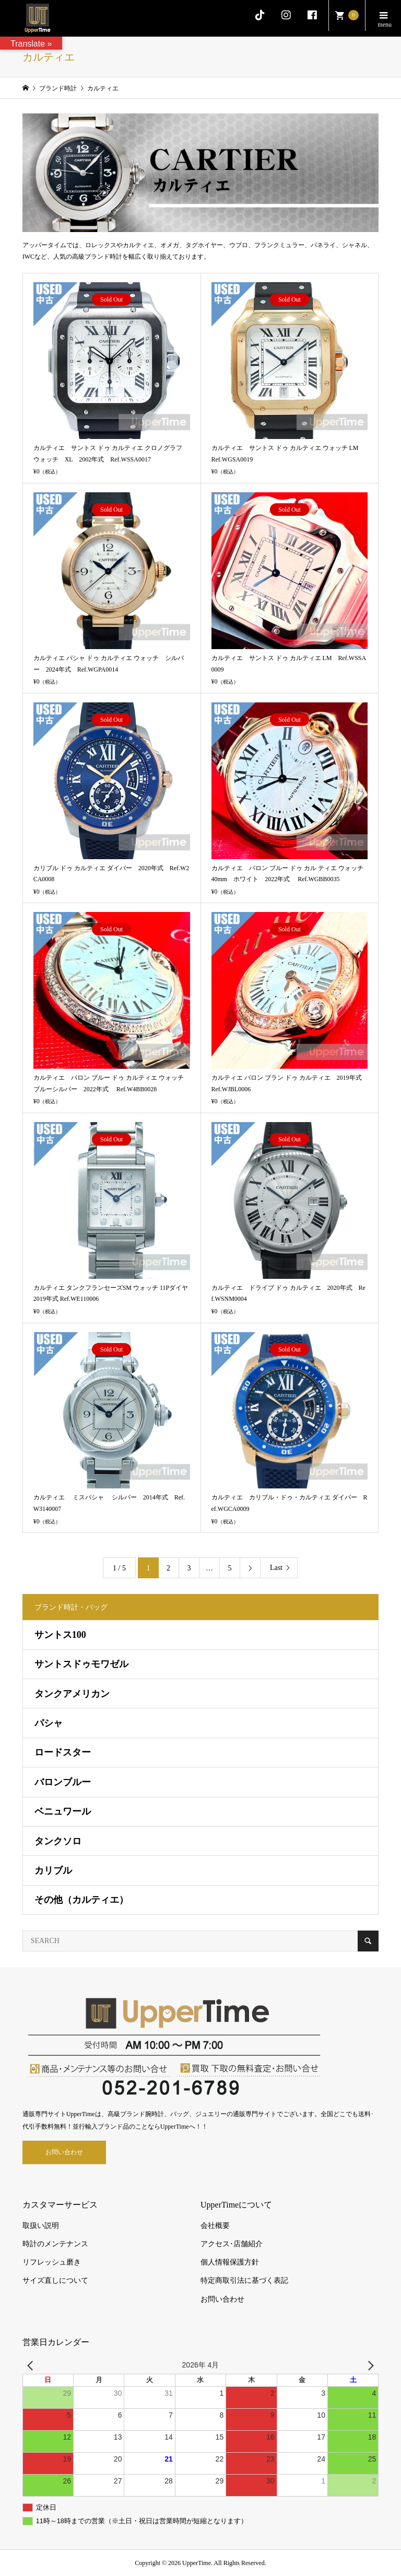 Image resolution: width=401 pixels, height=2576 pixels. I want to click on リフレッシュ磨き, so click(51, 2262).